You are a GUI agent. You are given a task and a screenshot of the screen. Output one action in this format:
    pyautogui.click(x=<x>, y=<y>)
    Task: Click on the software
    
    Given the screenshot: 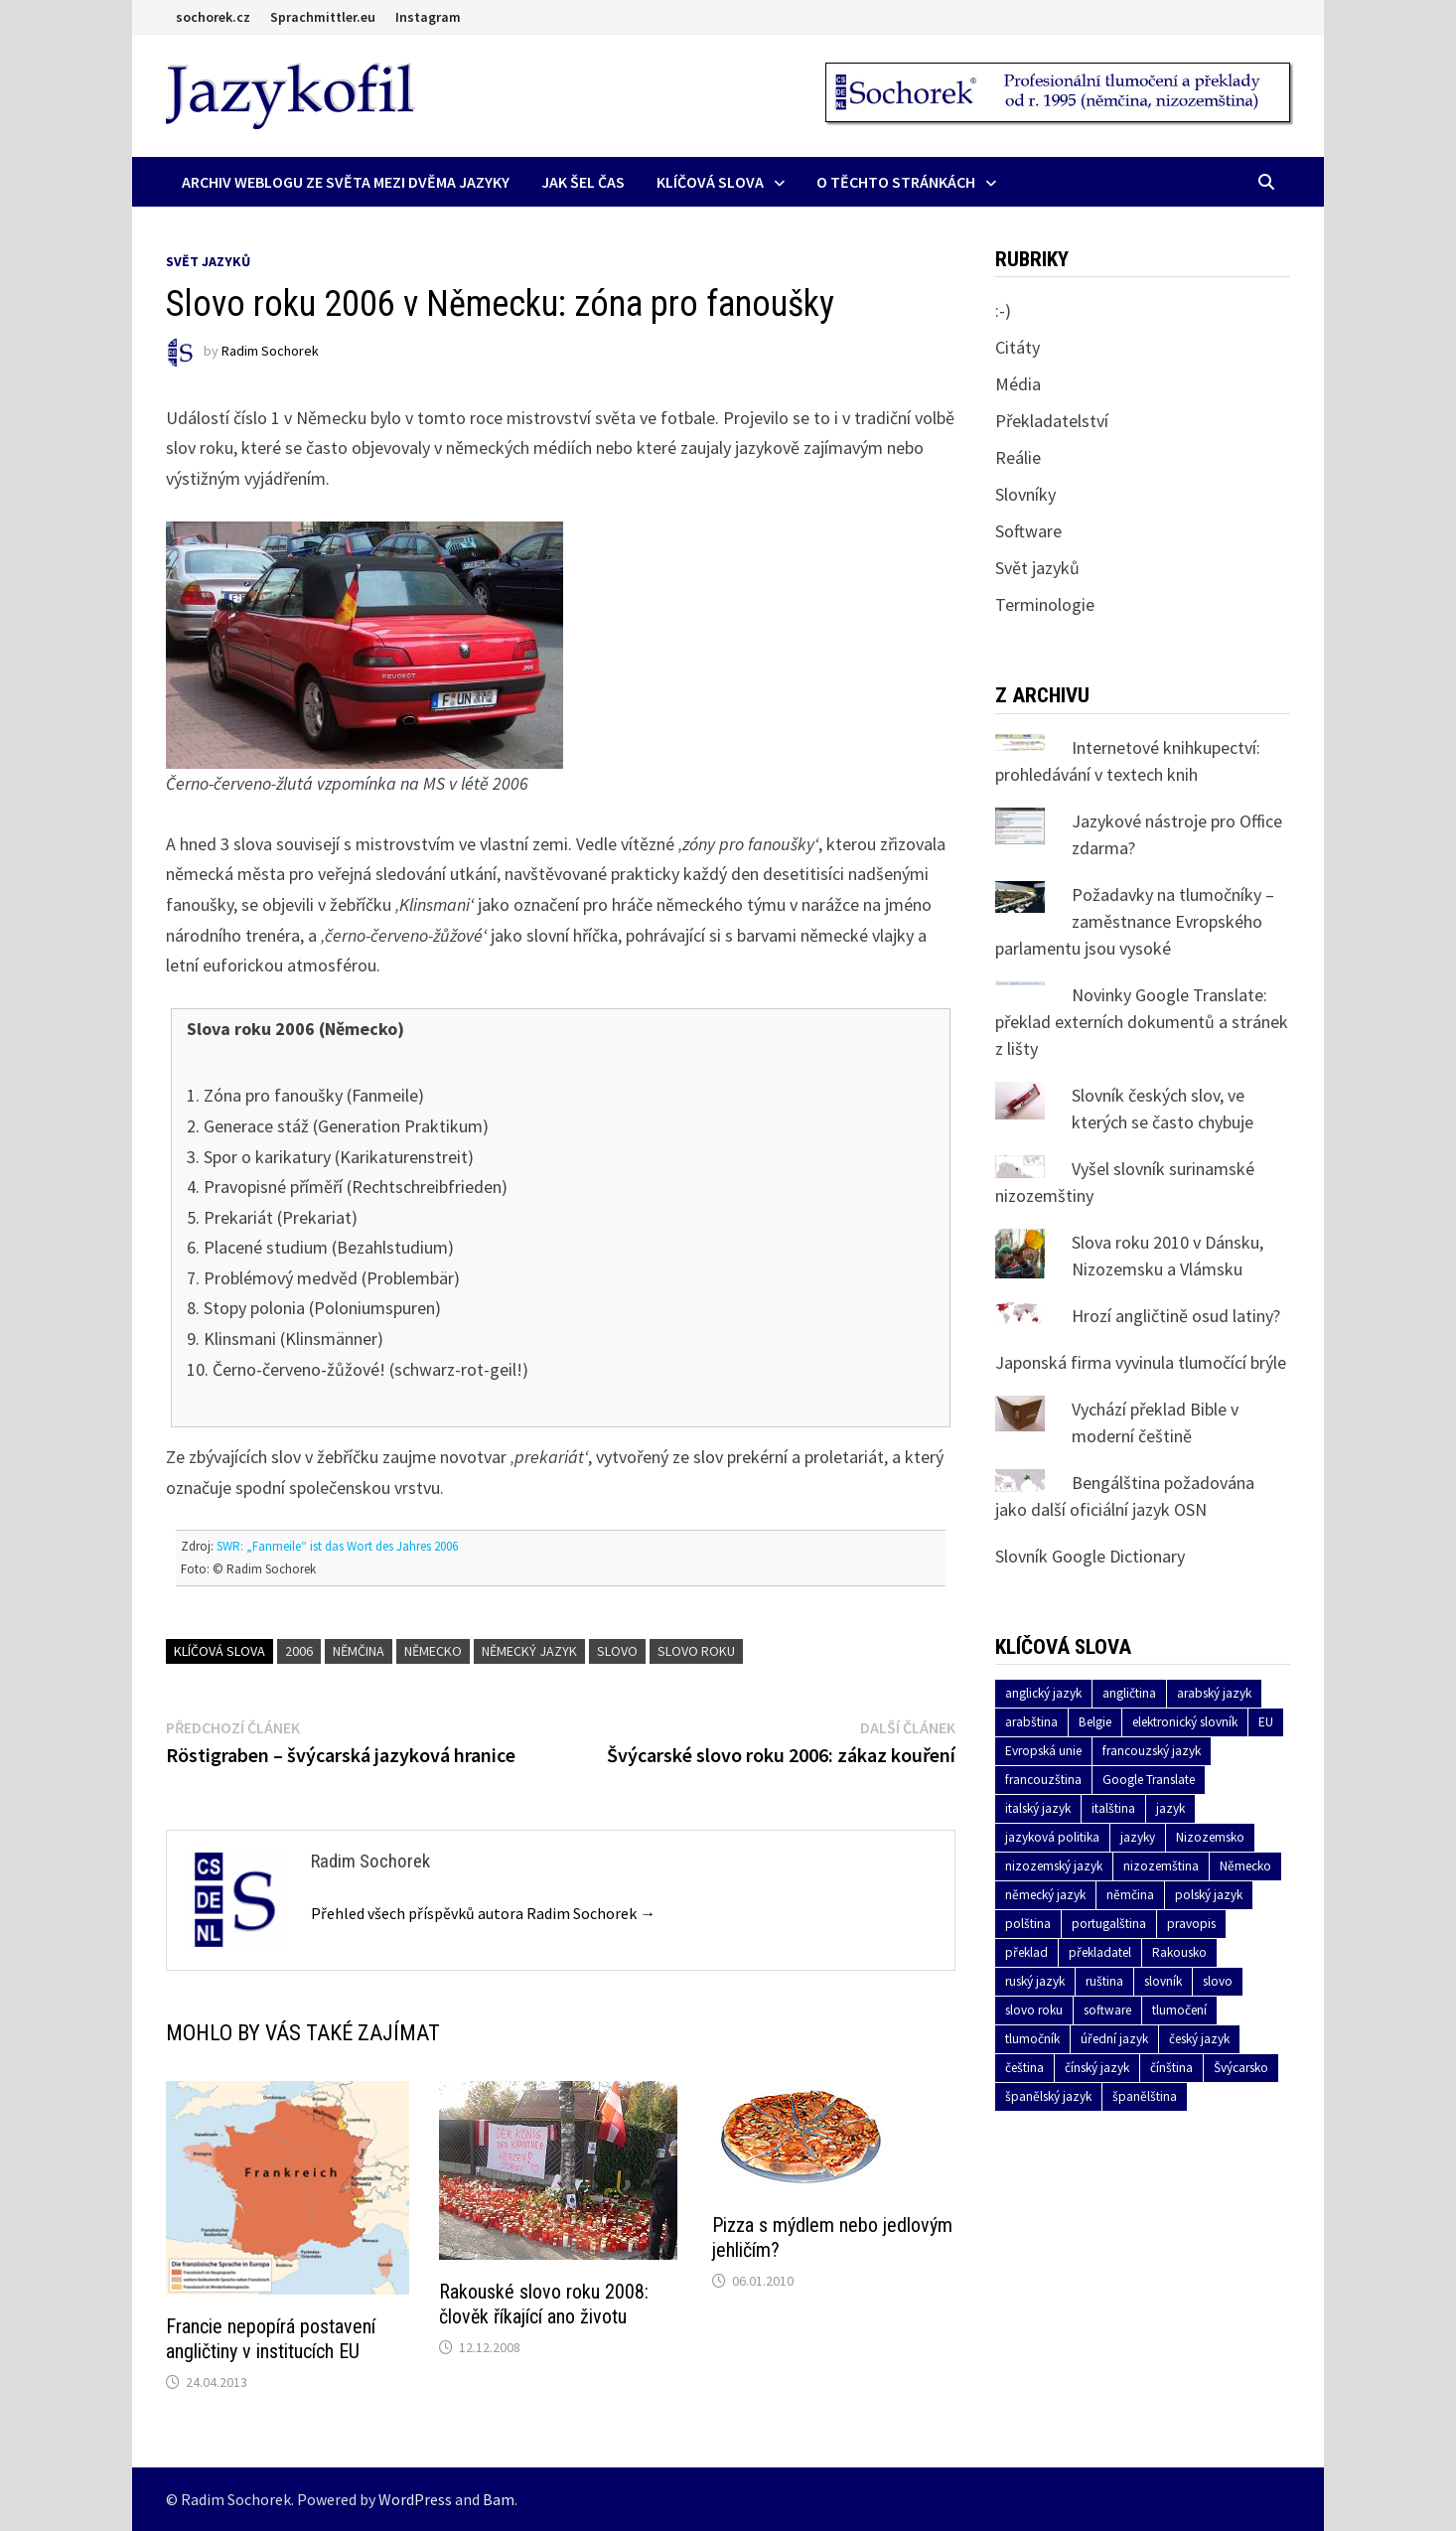 What is the action you would take?
    pyautogui.click(x=1107, y=2010)
    